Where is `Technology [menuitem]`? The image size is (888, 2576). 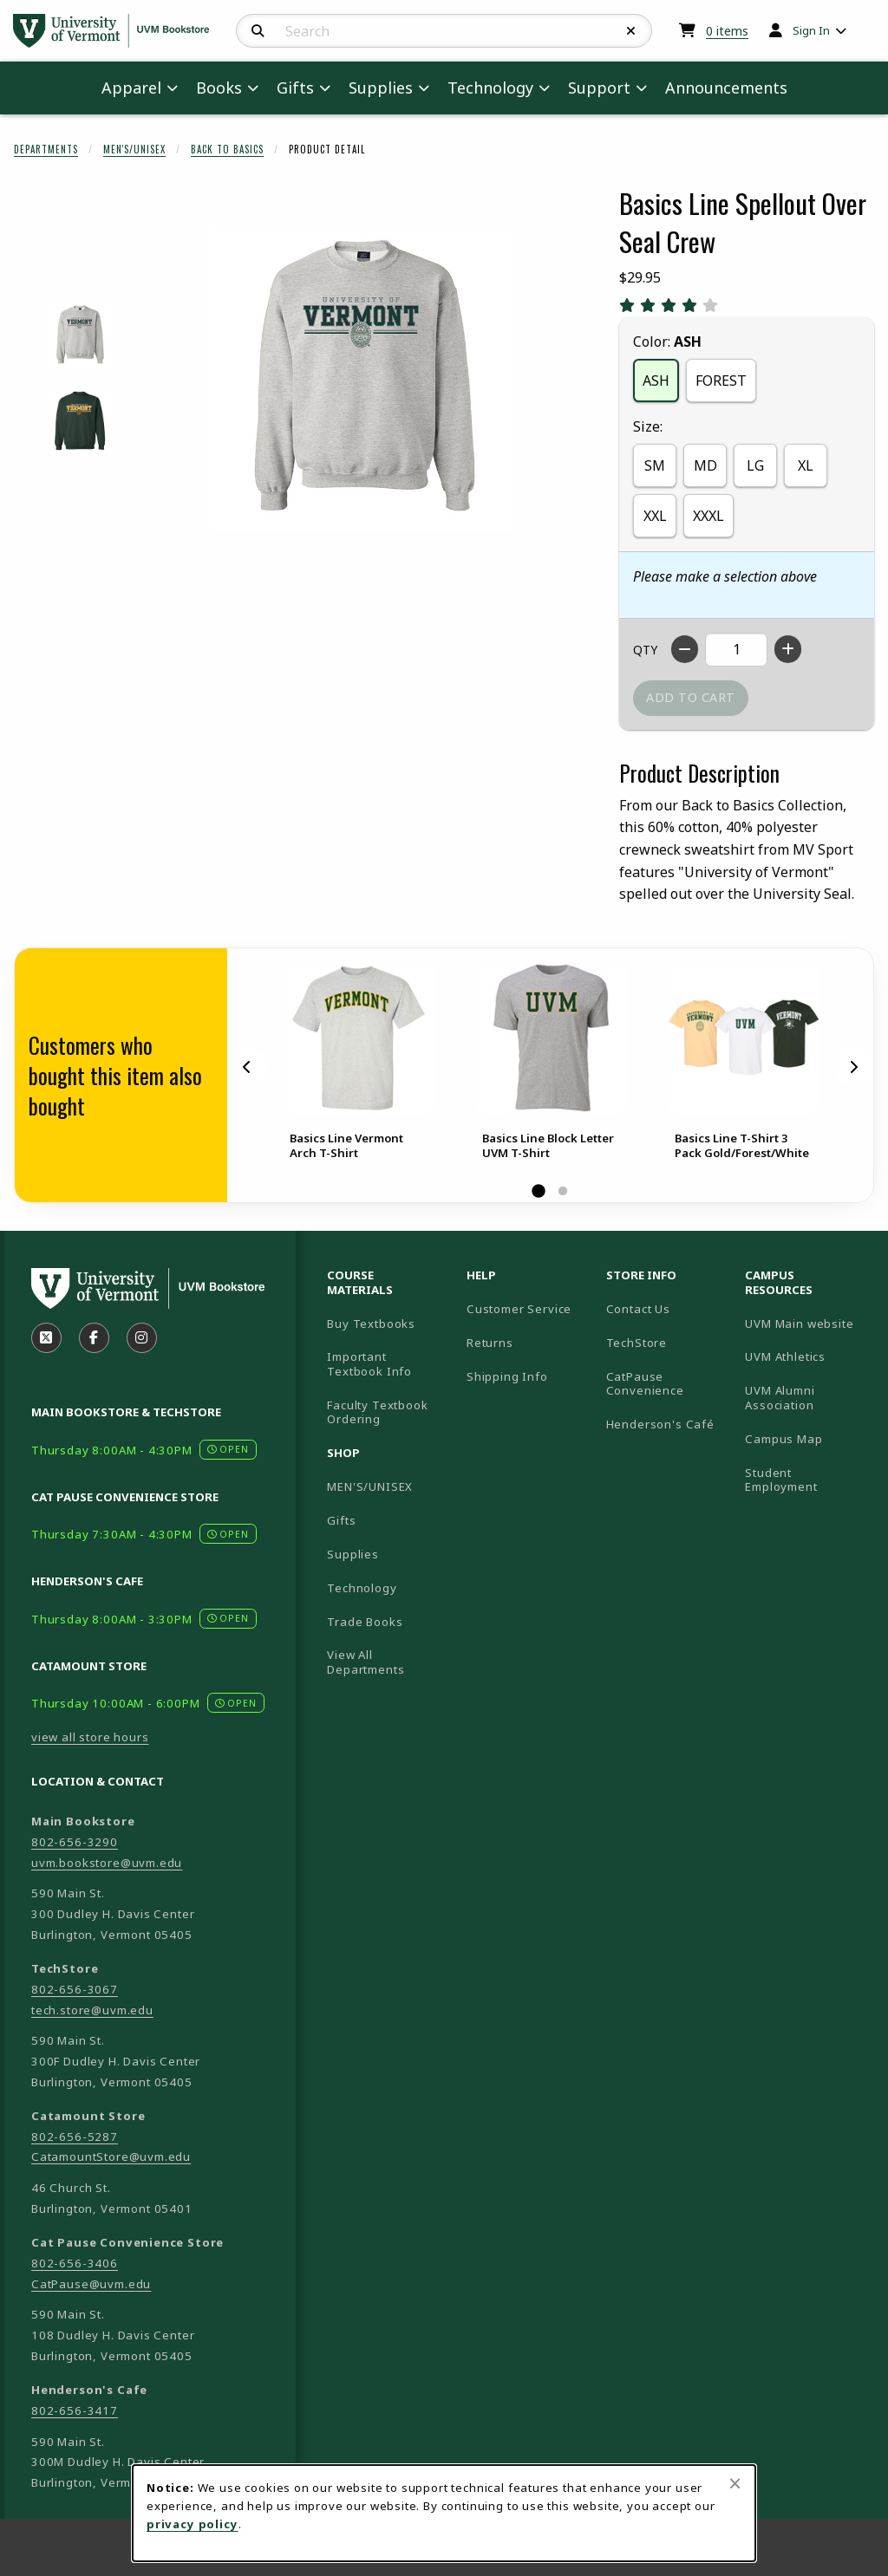
Technology [menuitem] is located at coordinates (490, 87).